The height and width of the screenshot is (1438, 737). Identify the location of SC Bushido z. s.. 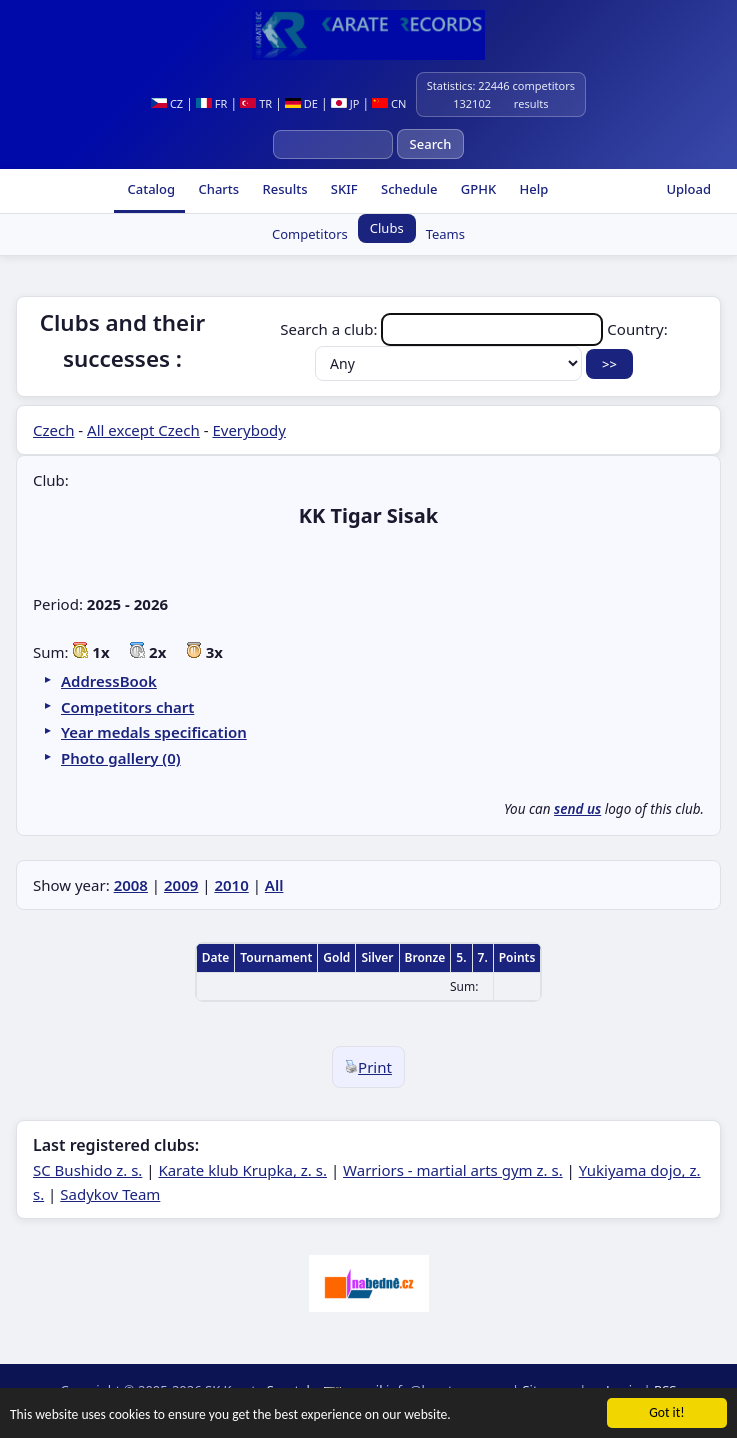
(87, 1170).